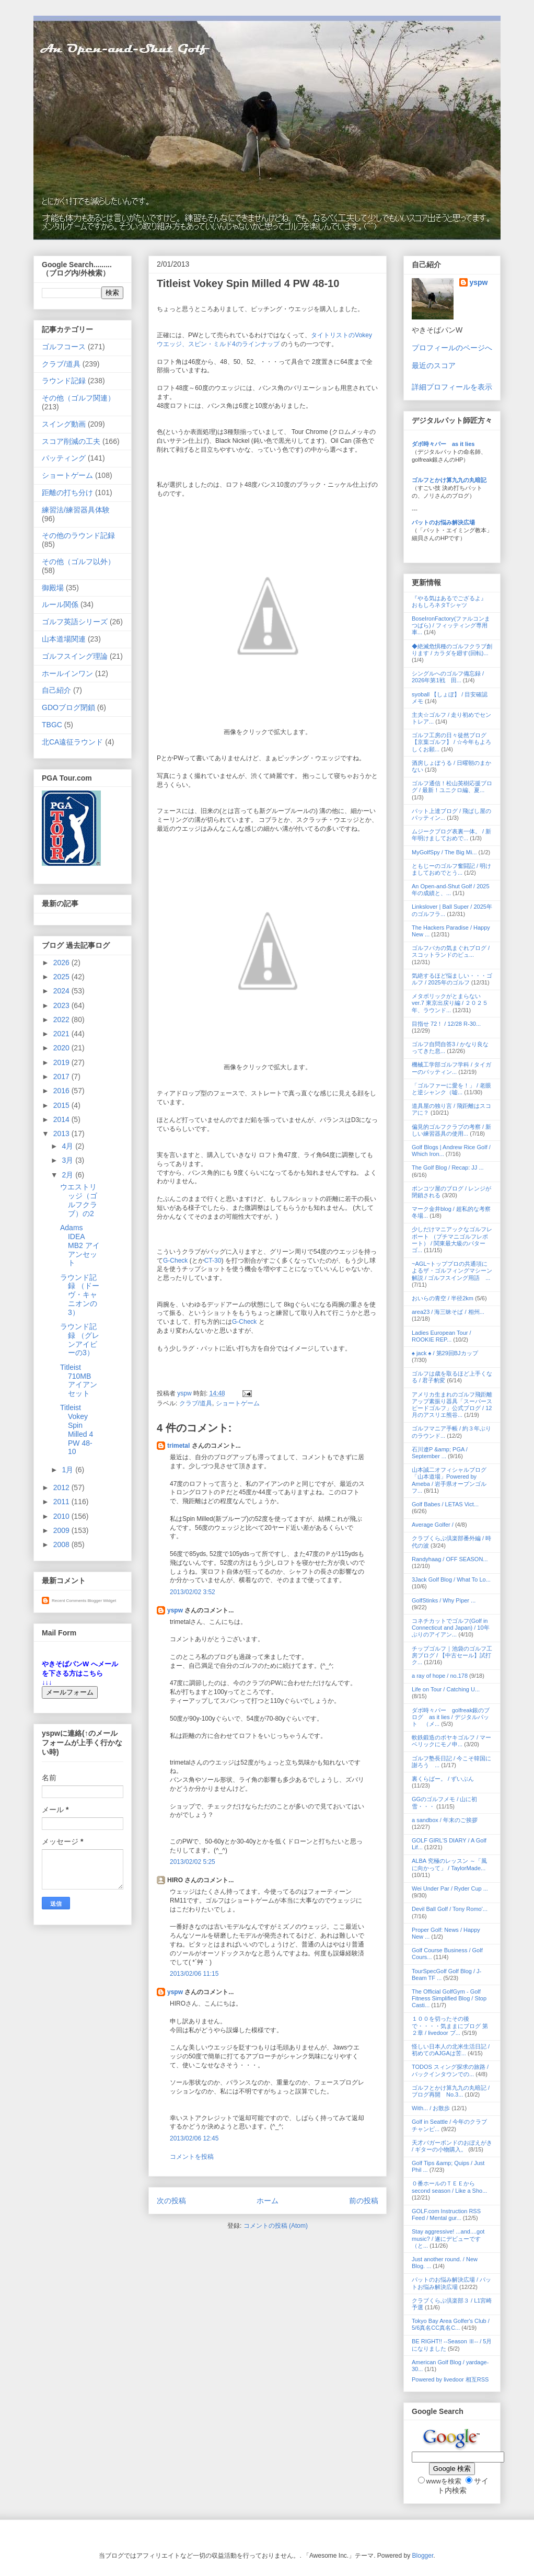  Describe the element at coordinates (62, 1048) in the screenshot. I see `2020` at that location.